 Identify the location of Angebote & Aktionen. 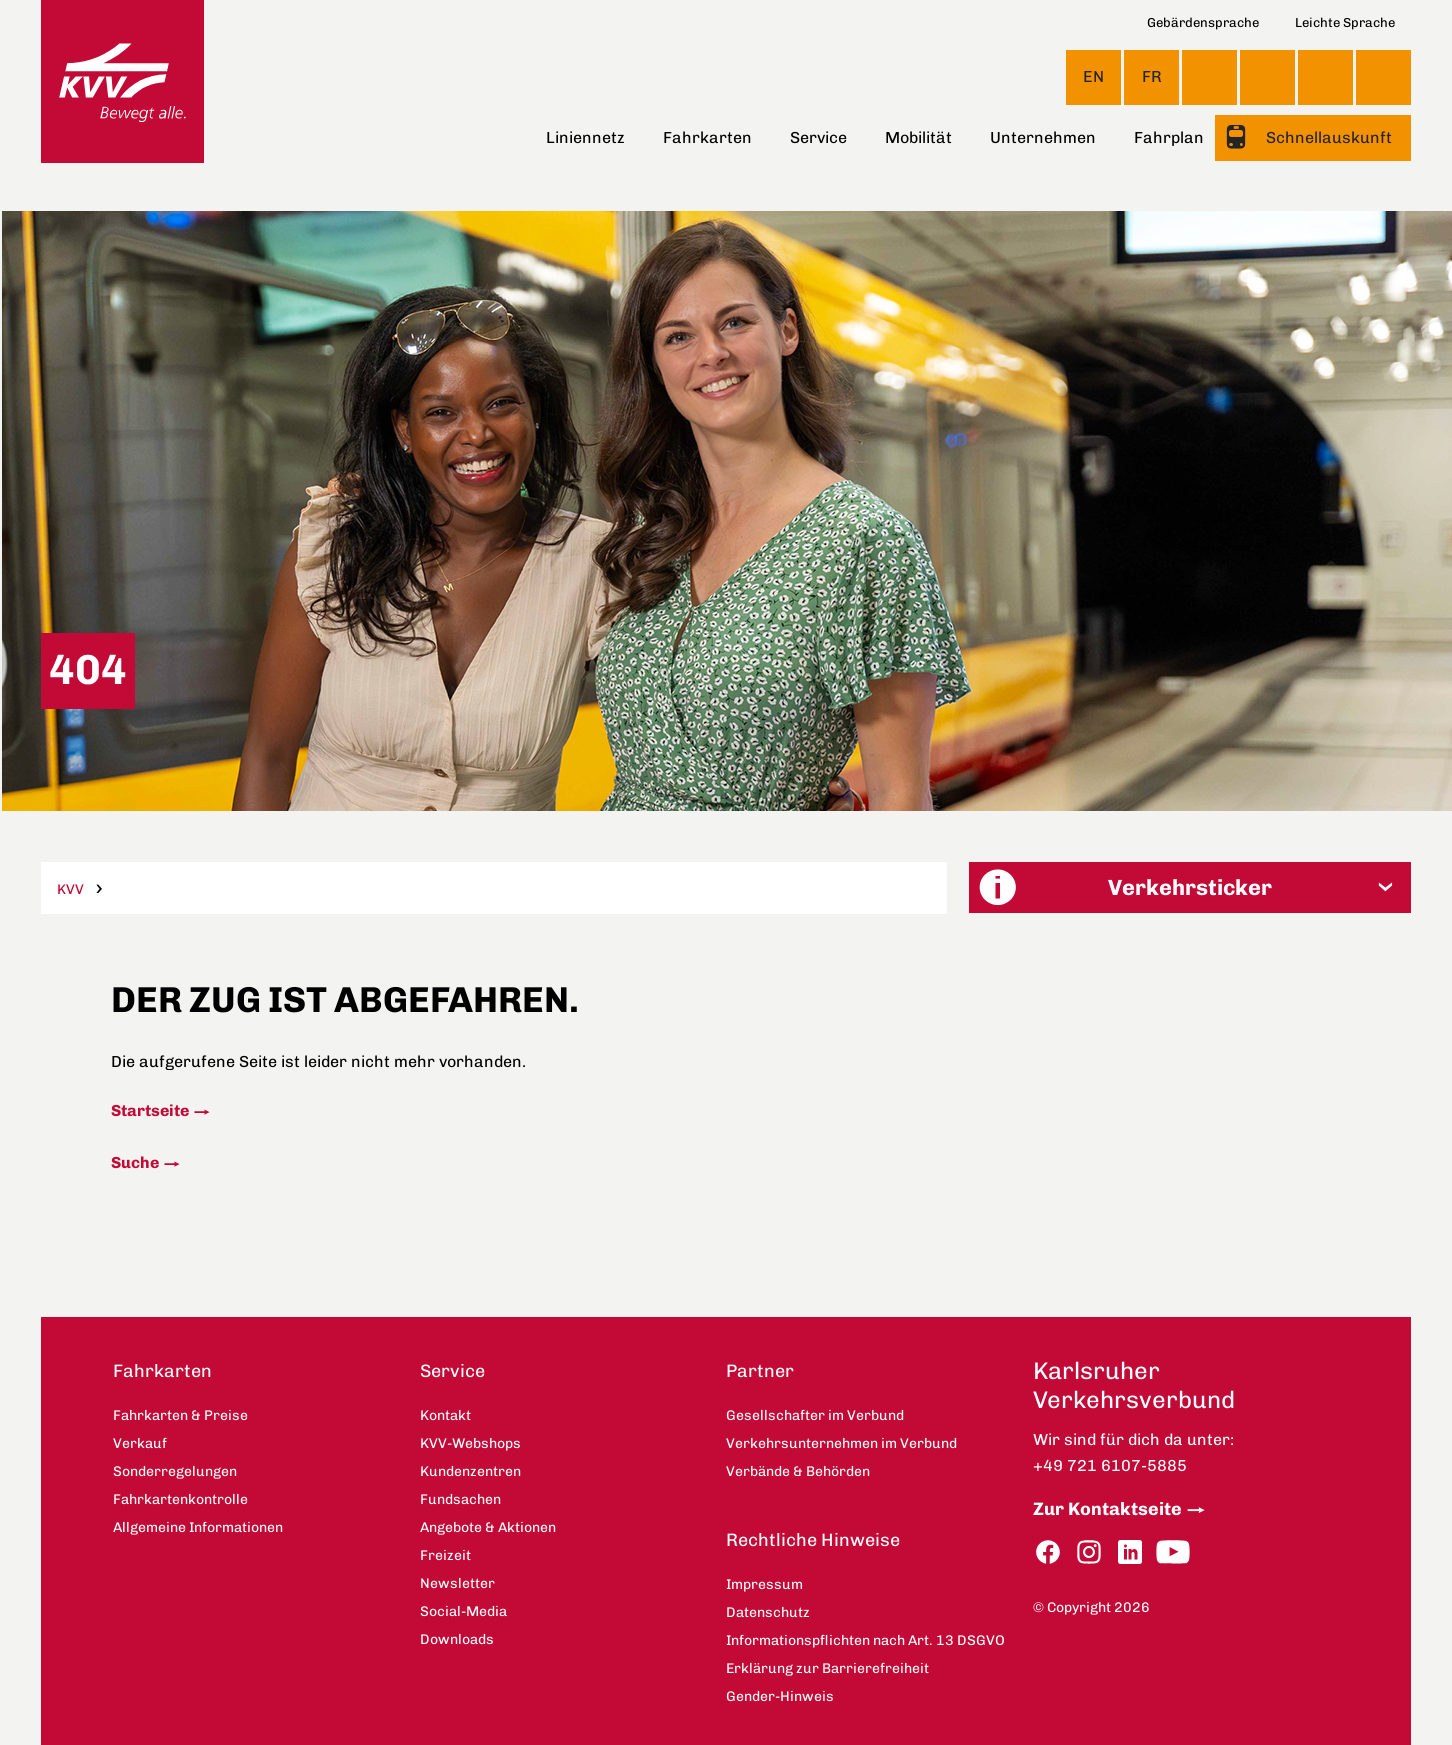
(488, 1527).